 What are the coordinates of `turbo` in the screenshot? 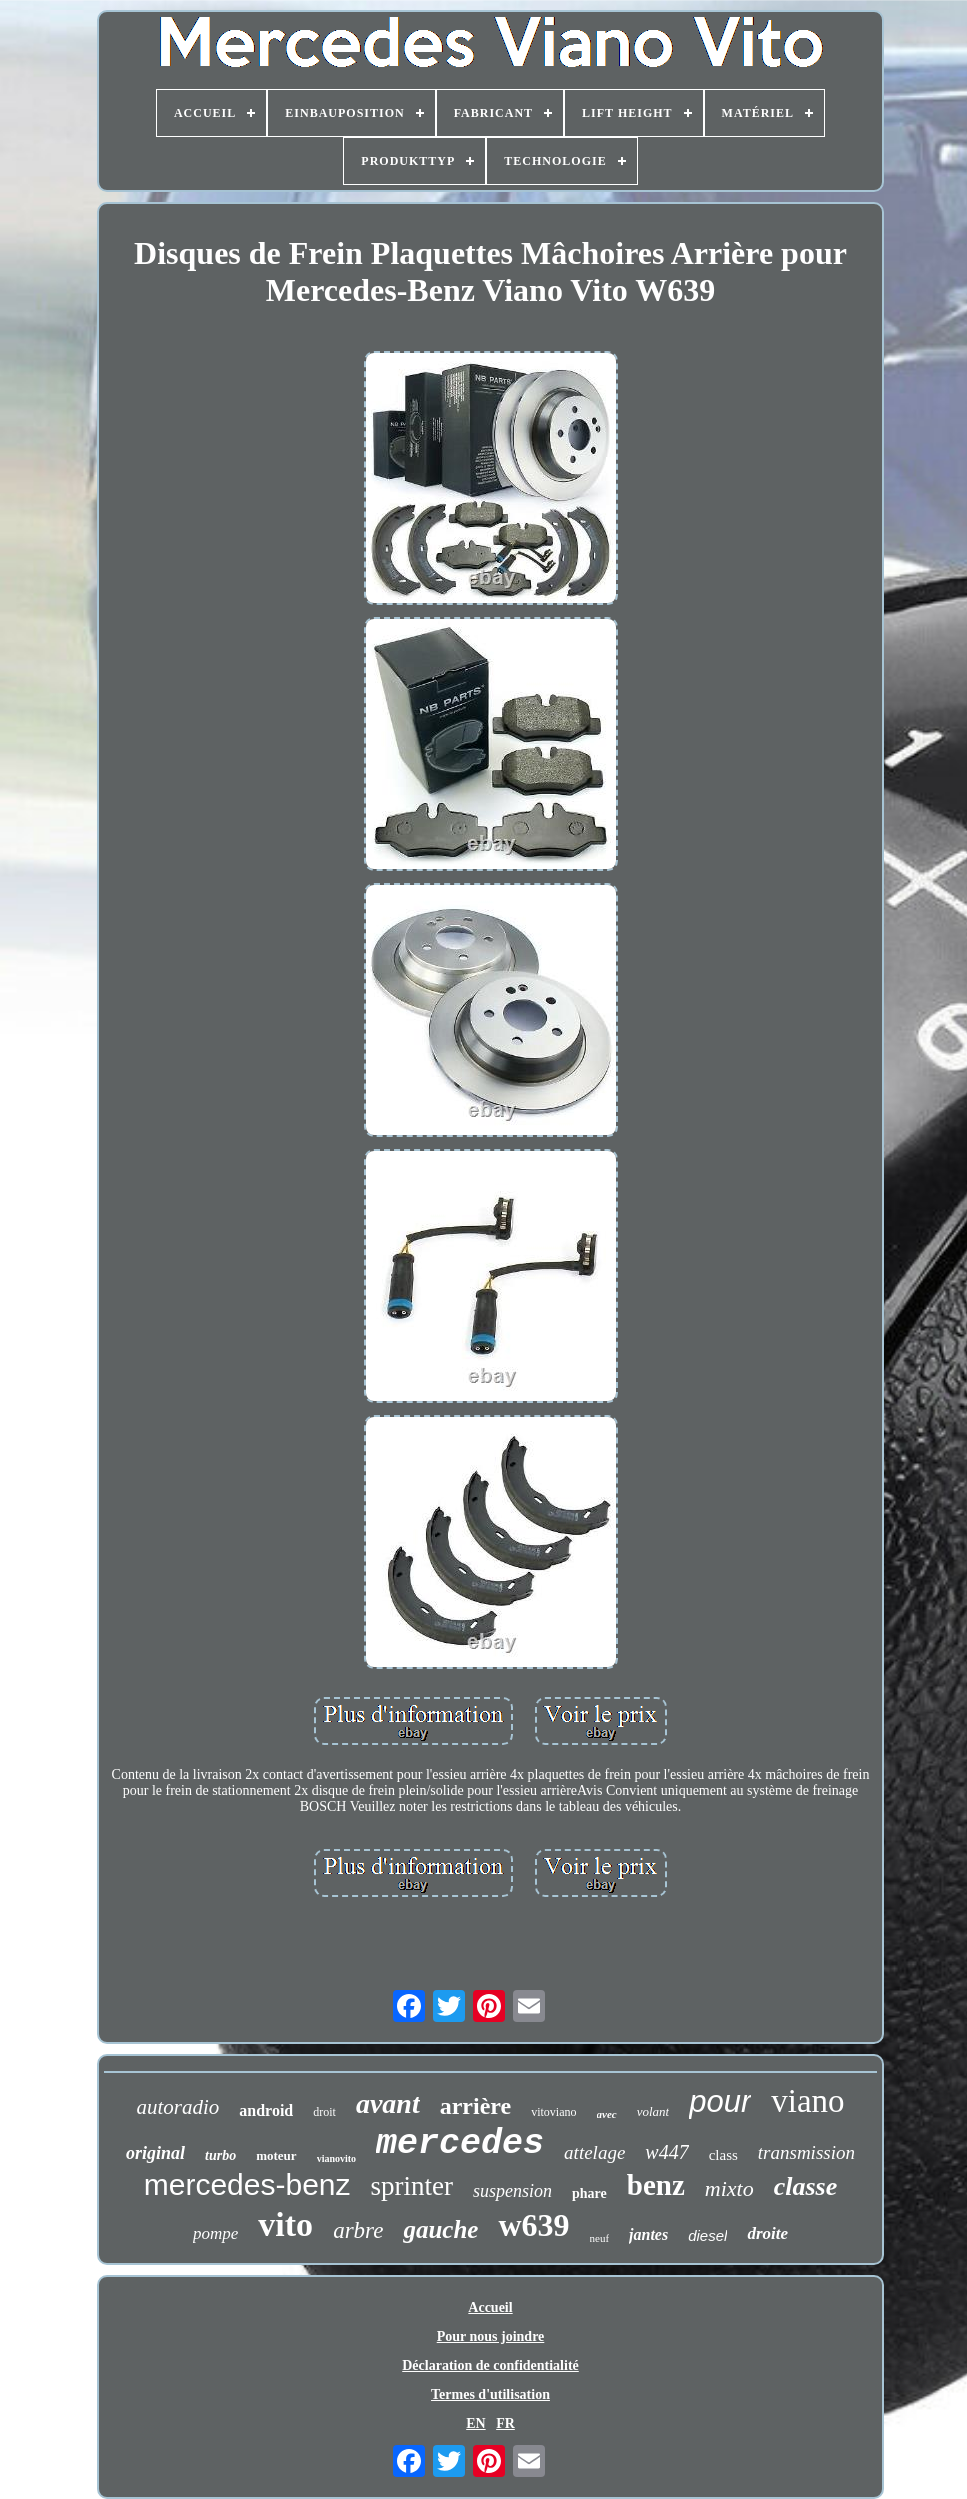 It's located at (220, 2155).